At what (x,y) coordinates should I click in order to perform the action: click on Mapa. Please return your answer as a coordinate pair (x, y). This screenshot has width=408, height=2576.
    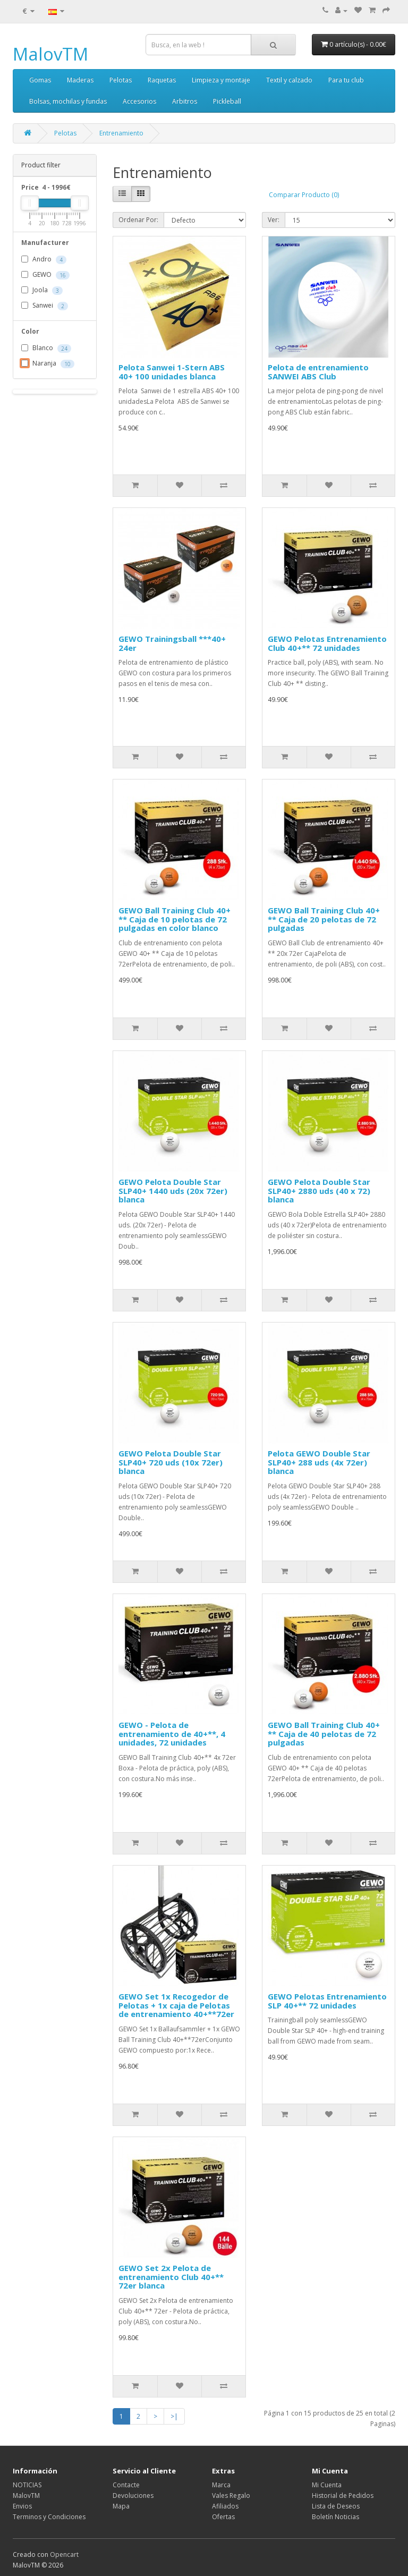
    Looking at the image, I should click on (121, 2506).